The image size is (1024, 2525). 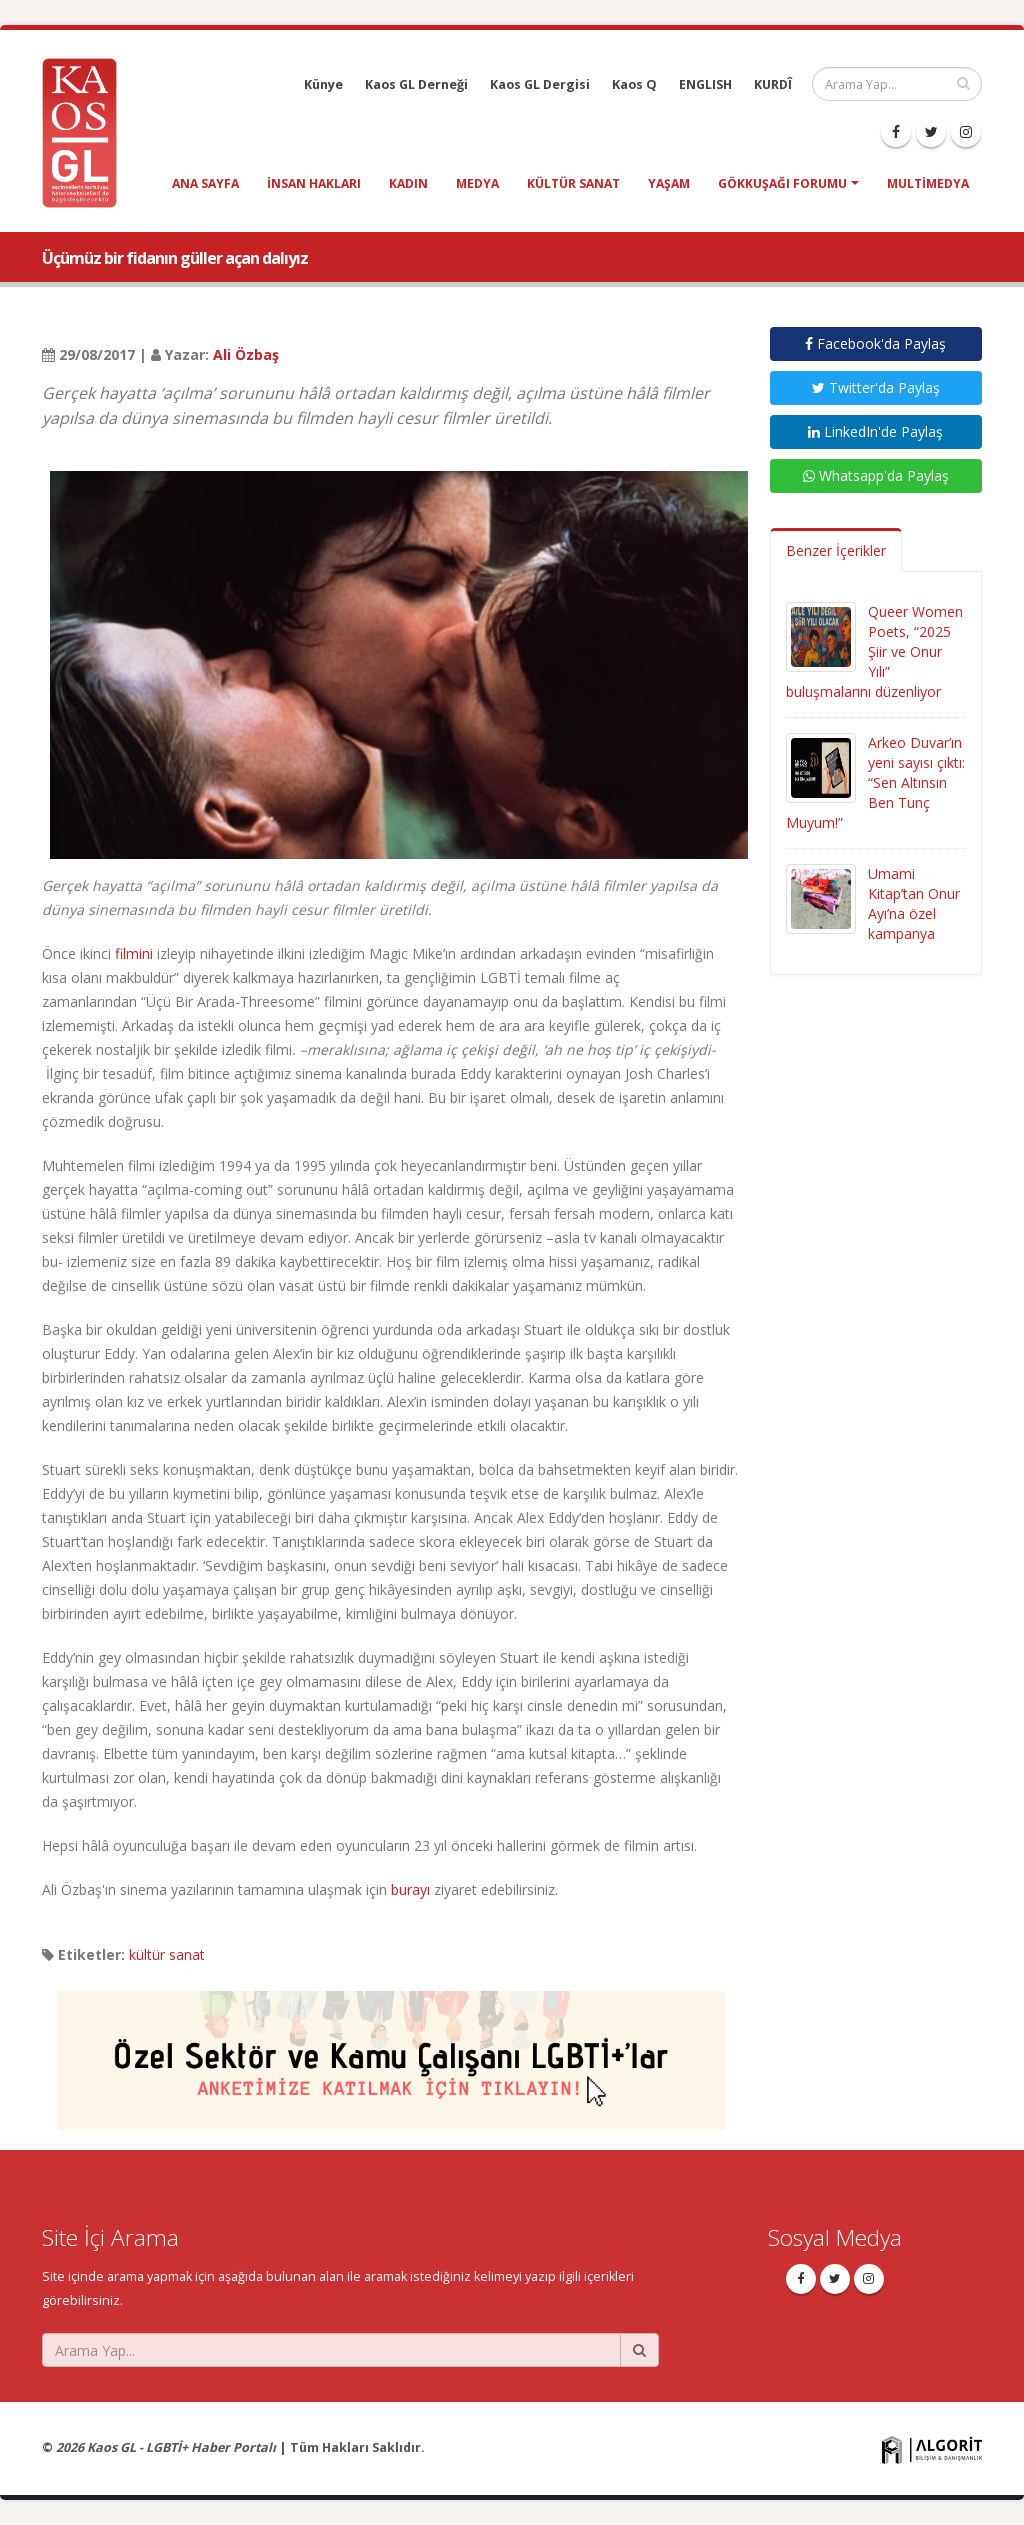 I want to click on Facebook'da Paylaş, so click(x=875, y=343).